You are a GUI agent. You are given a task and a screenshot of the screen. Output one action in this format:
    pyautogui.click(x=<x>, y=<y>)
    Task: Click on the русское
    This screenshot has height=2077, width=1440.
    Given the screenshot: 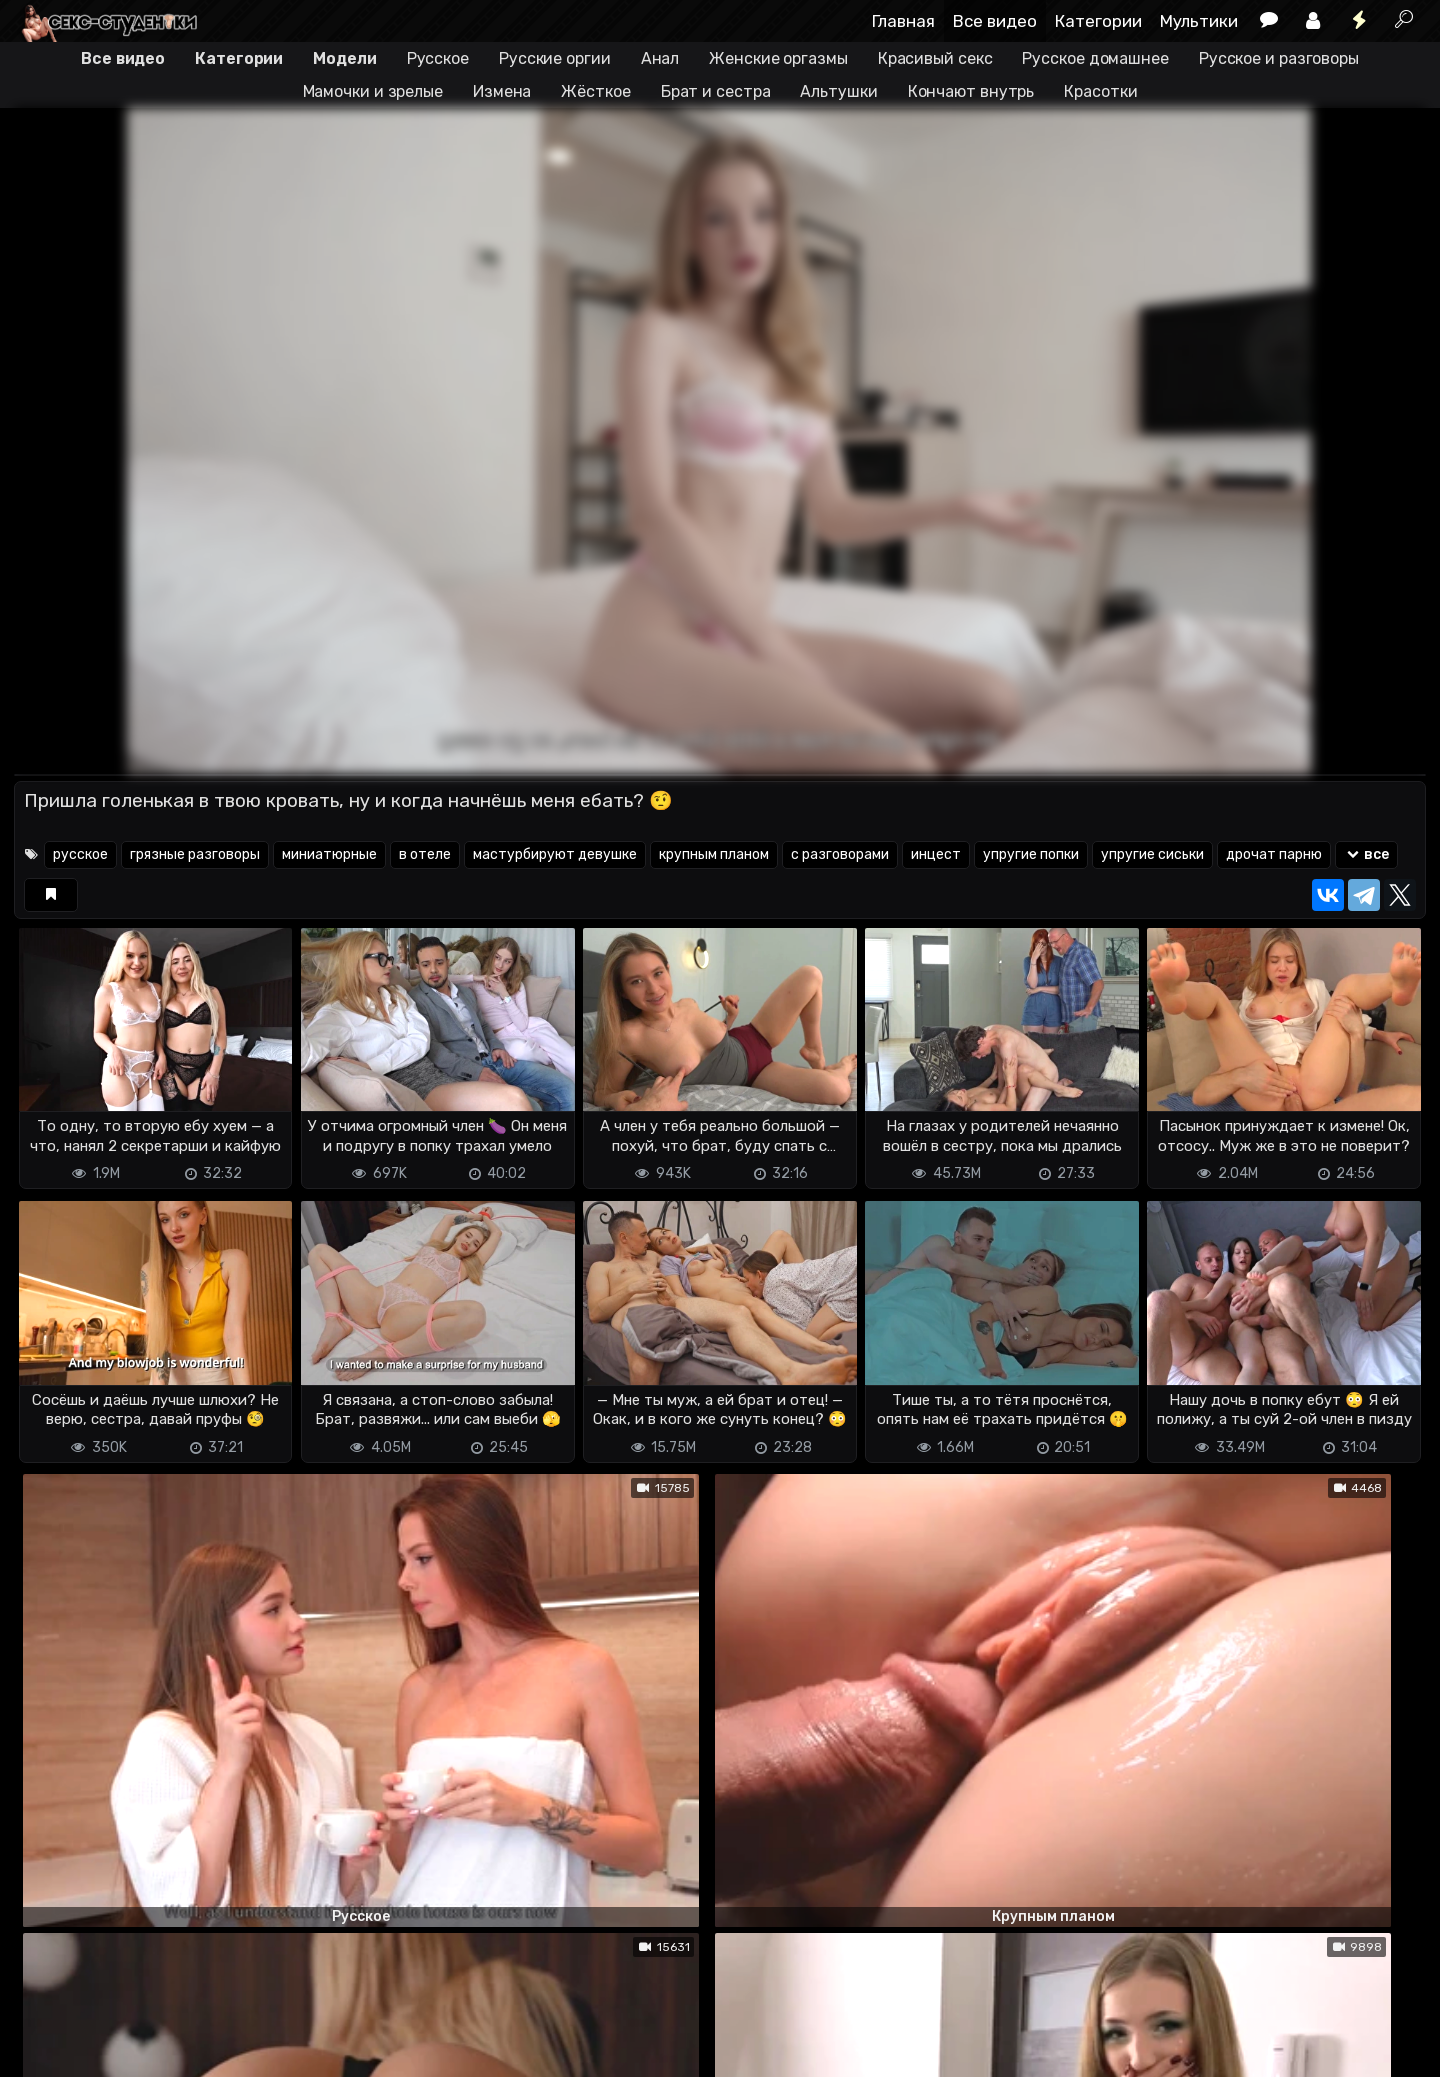 What is the action you would take?
    pyautogui.click(x=80, y=854)
    